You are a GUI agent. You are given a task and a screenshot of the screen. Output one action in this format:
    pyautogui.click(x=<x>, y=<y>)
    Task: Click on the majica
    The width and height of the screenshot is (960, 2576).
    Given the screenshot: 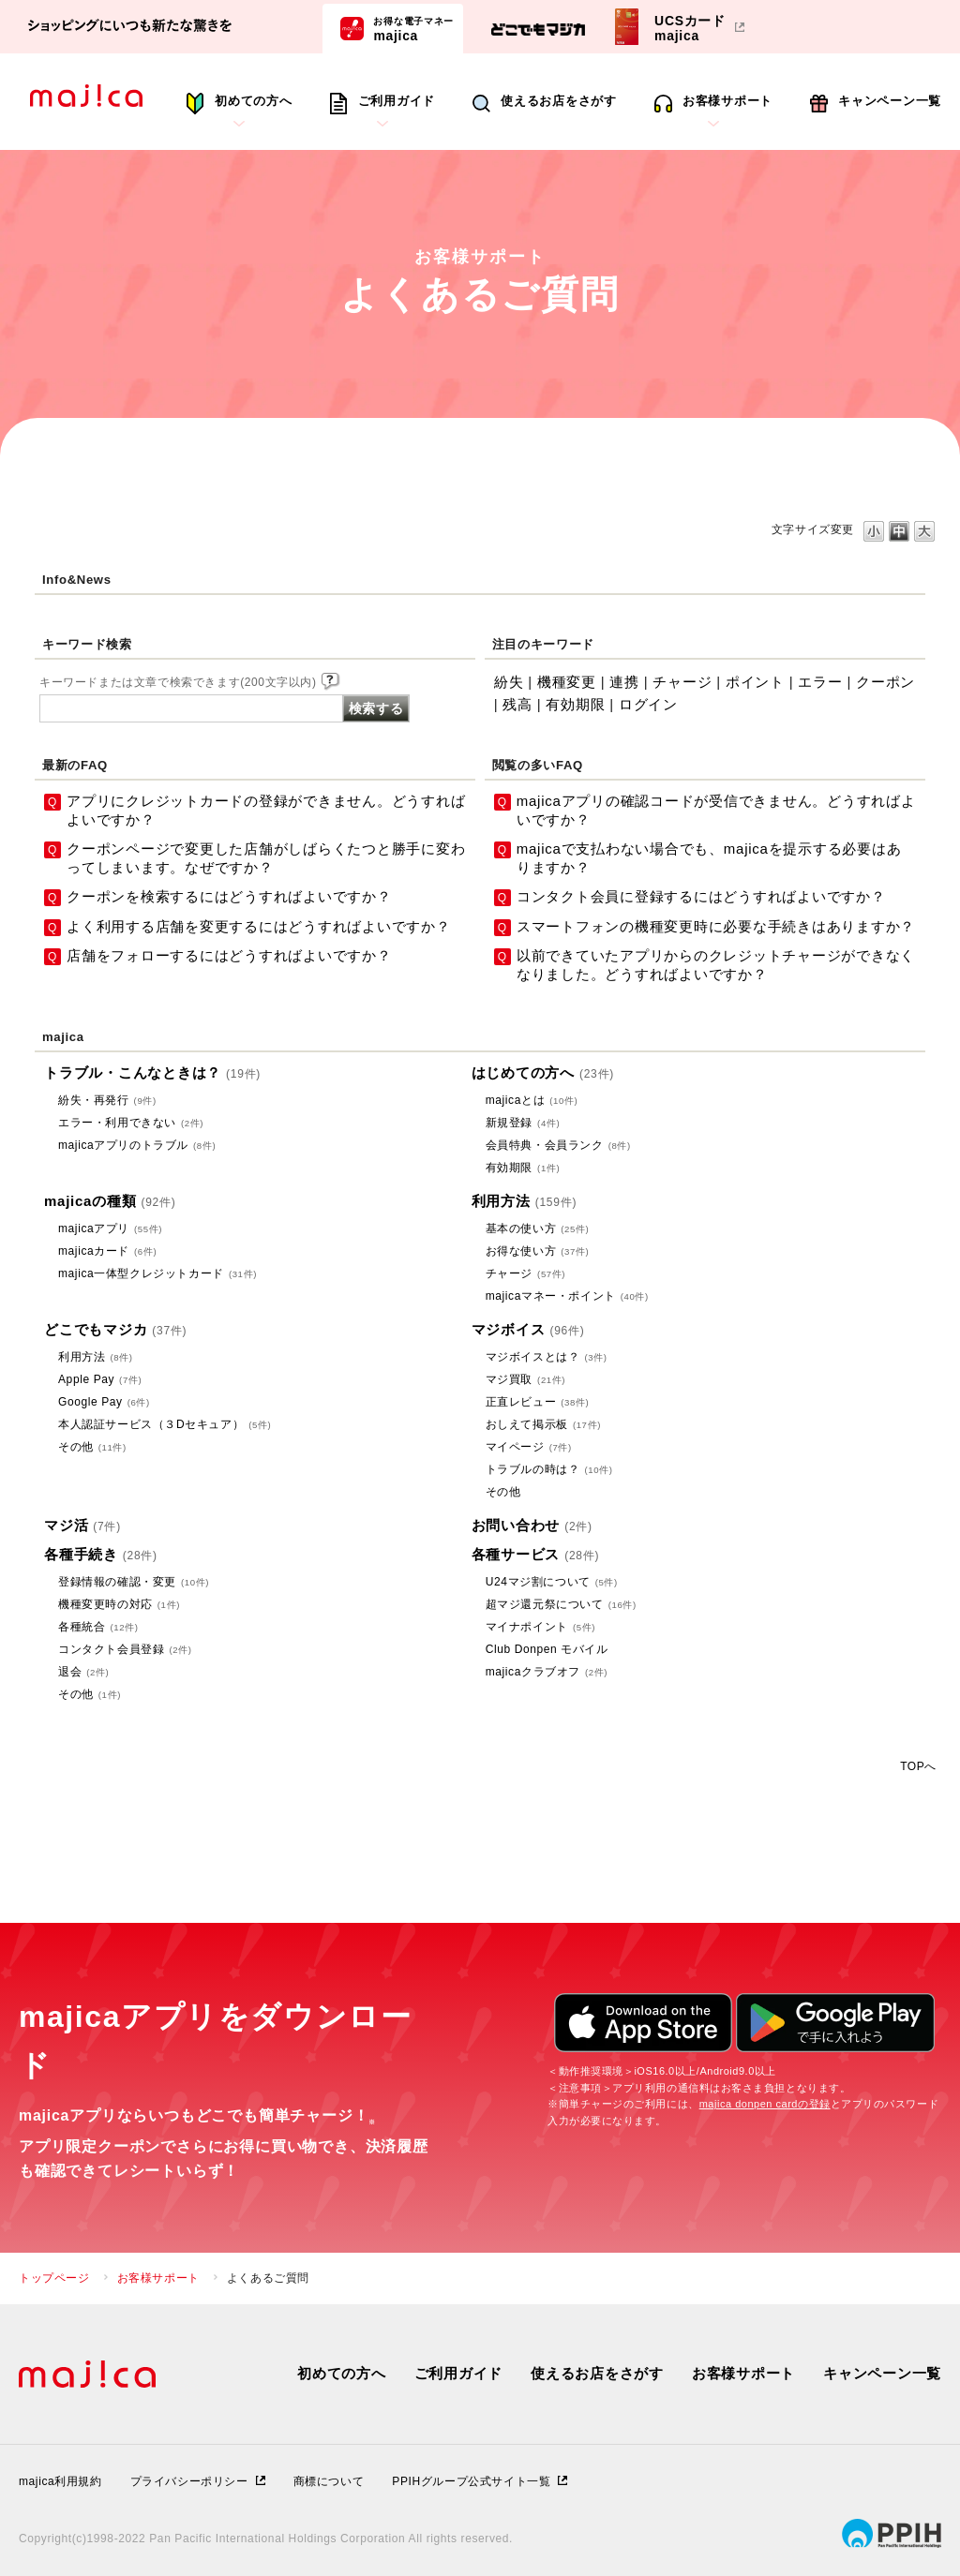 What is the action you would take?
    pyautogui.click(x=413, y=28)
    